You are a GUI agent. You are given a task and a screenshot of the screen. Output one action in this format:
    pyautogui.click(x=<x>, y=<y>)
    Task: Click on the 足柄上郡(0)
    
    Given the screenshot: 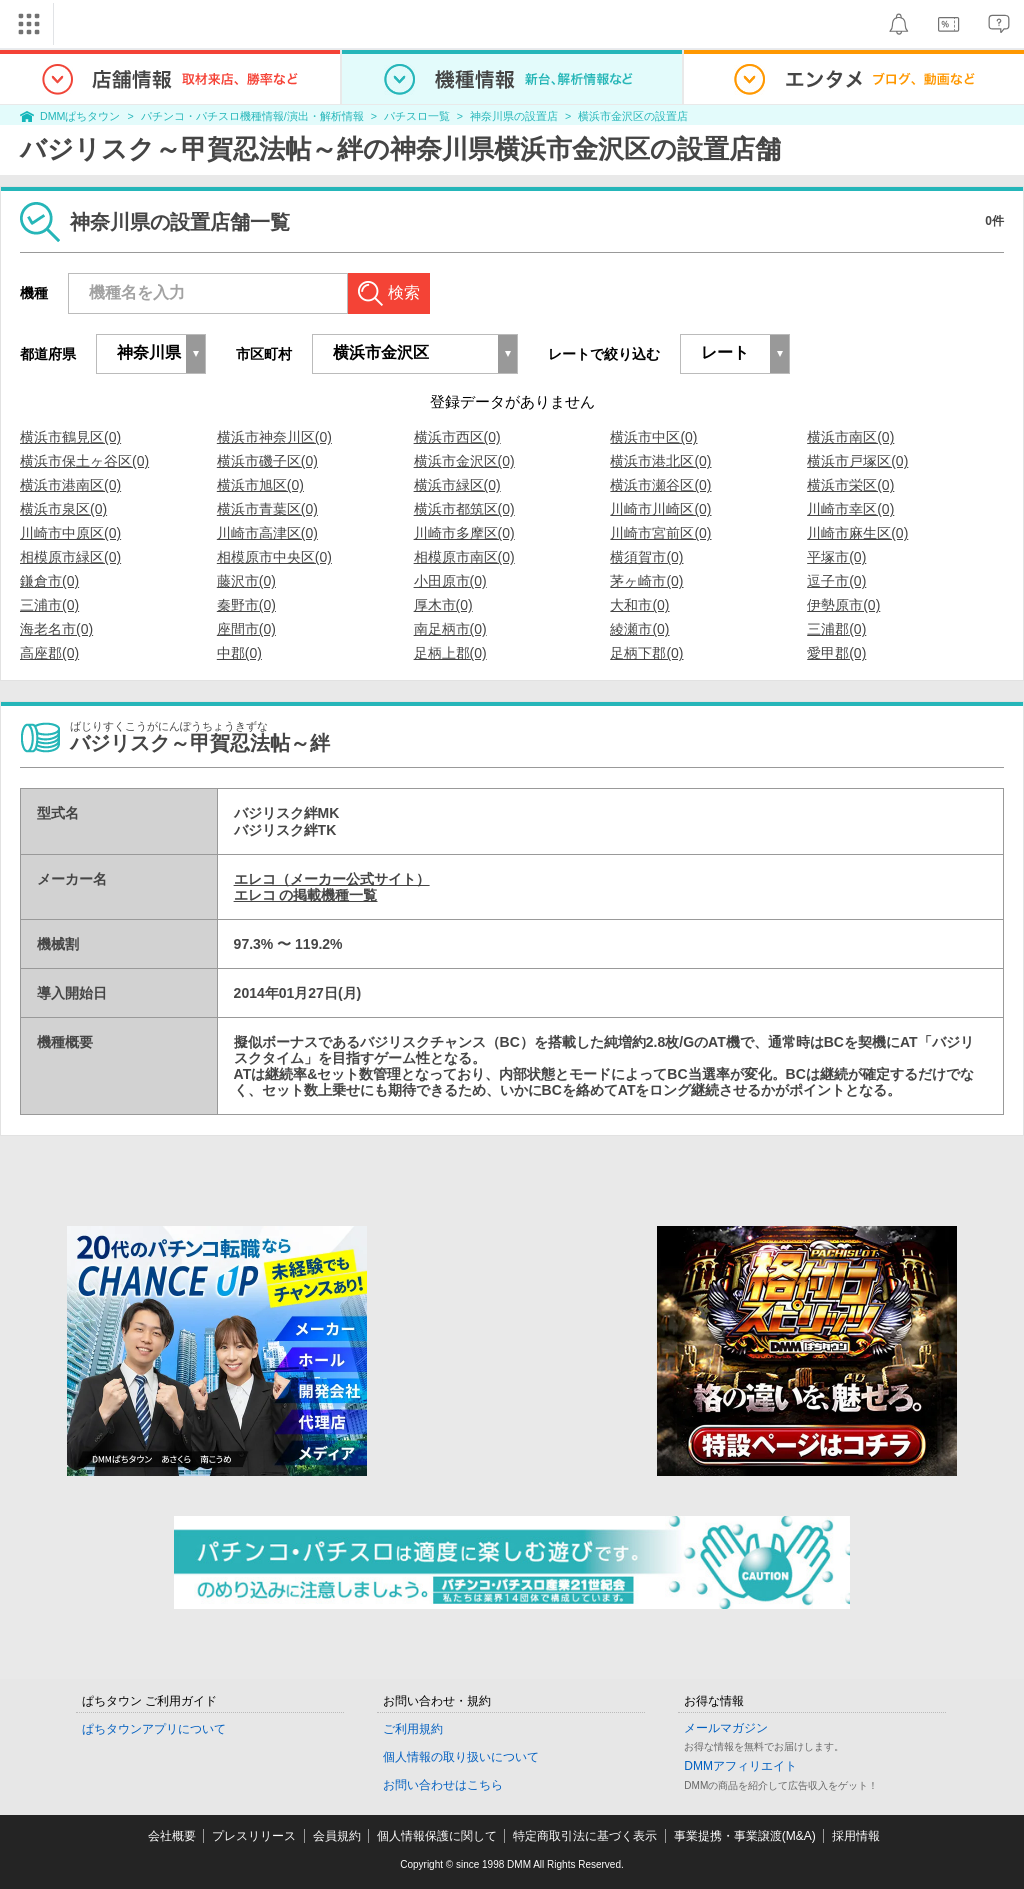 What is the action you would take?
    pyautogui.click(x=450, y=653)
    